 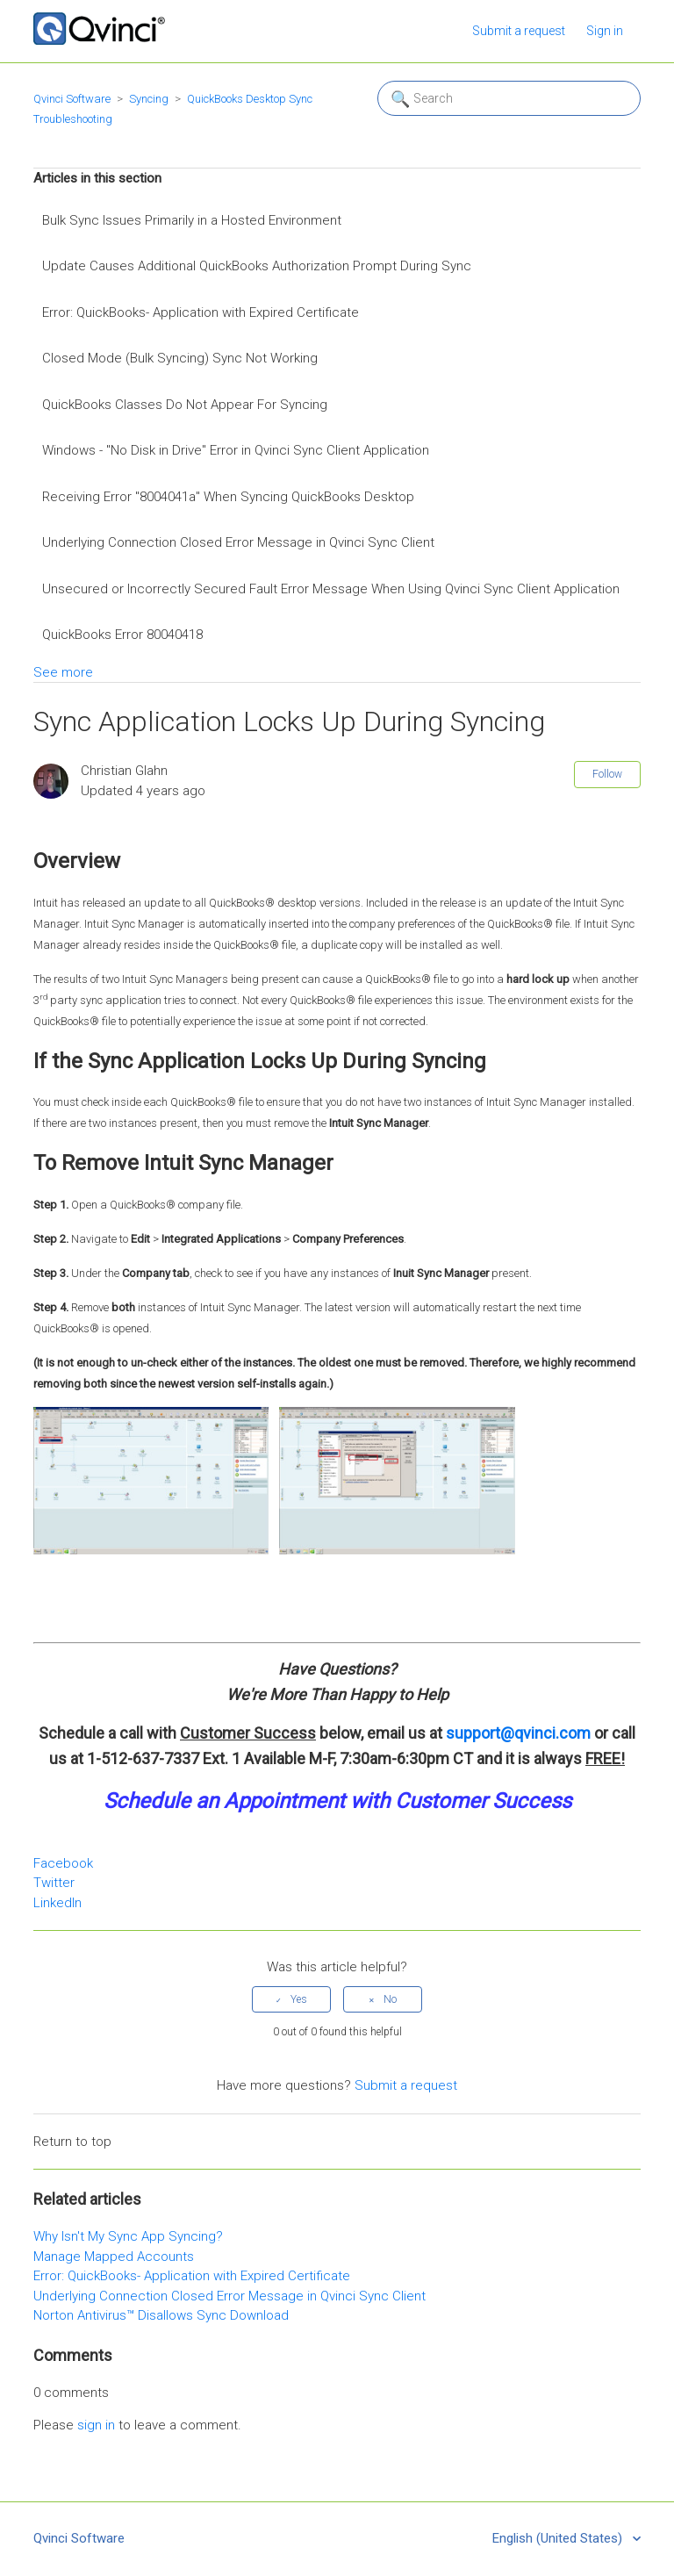 What do you see at coordinates (604, 31) in the screenshot?
I see `Sign in [button]` at bounding box center [604, 31].